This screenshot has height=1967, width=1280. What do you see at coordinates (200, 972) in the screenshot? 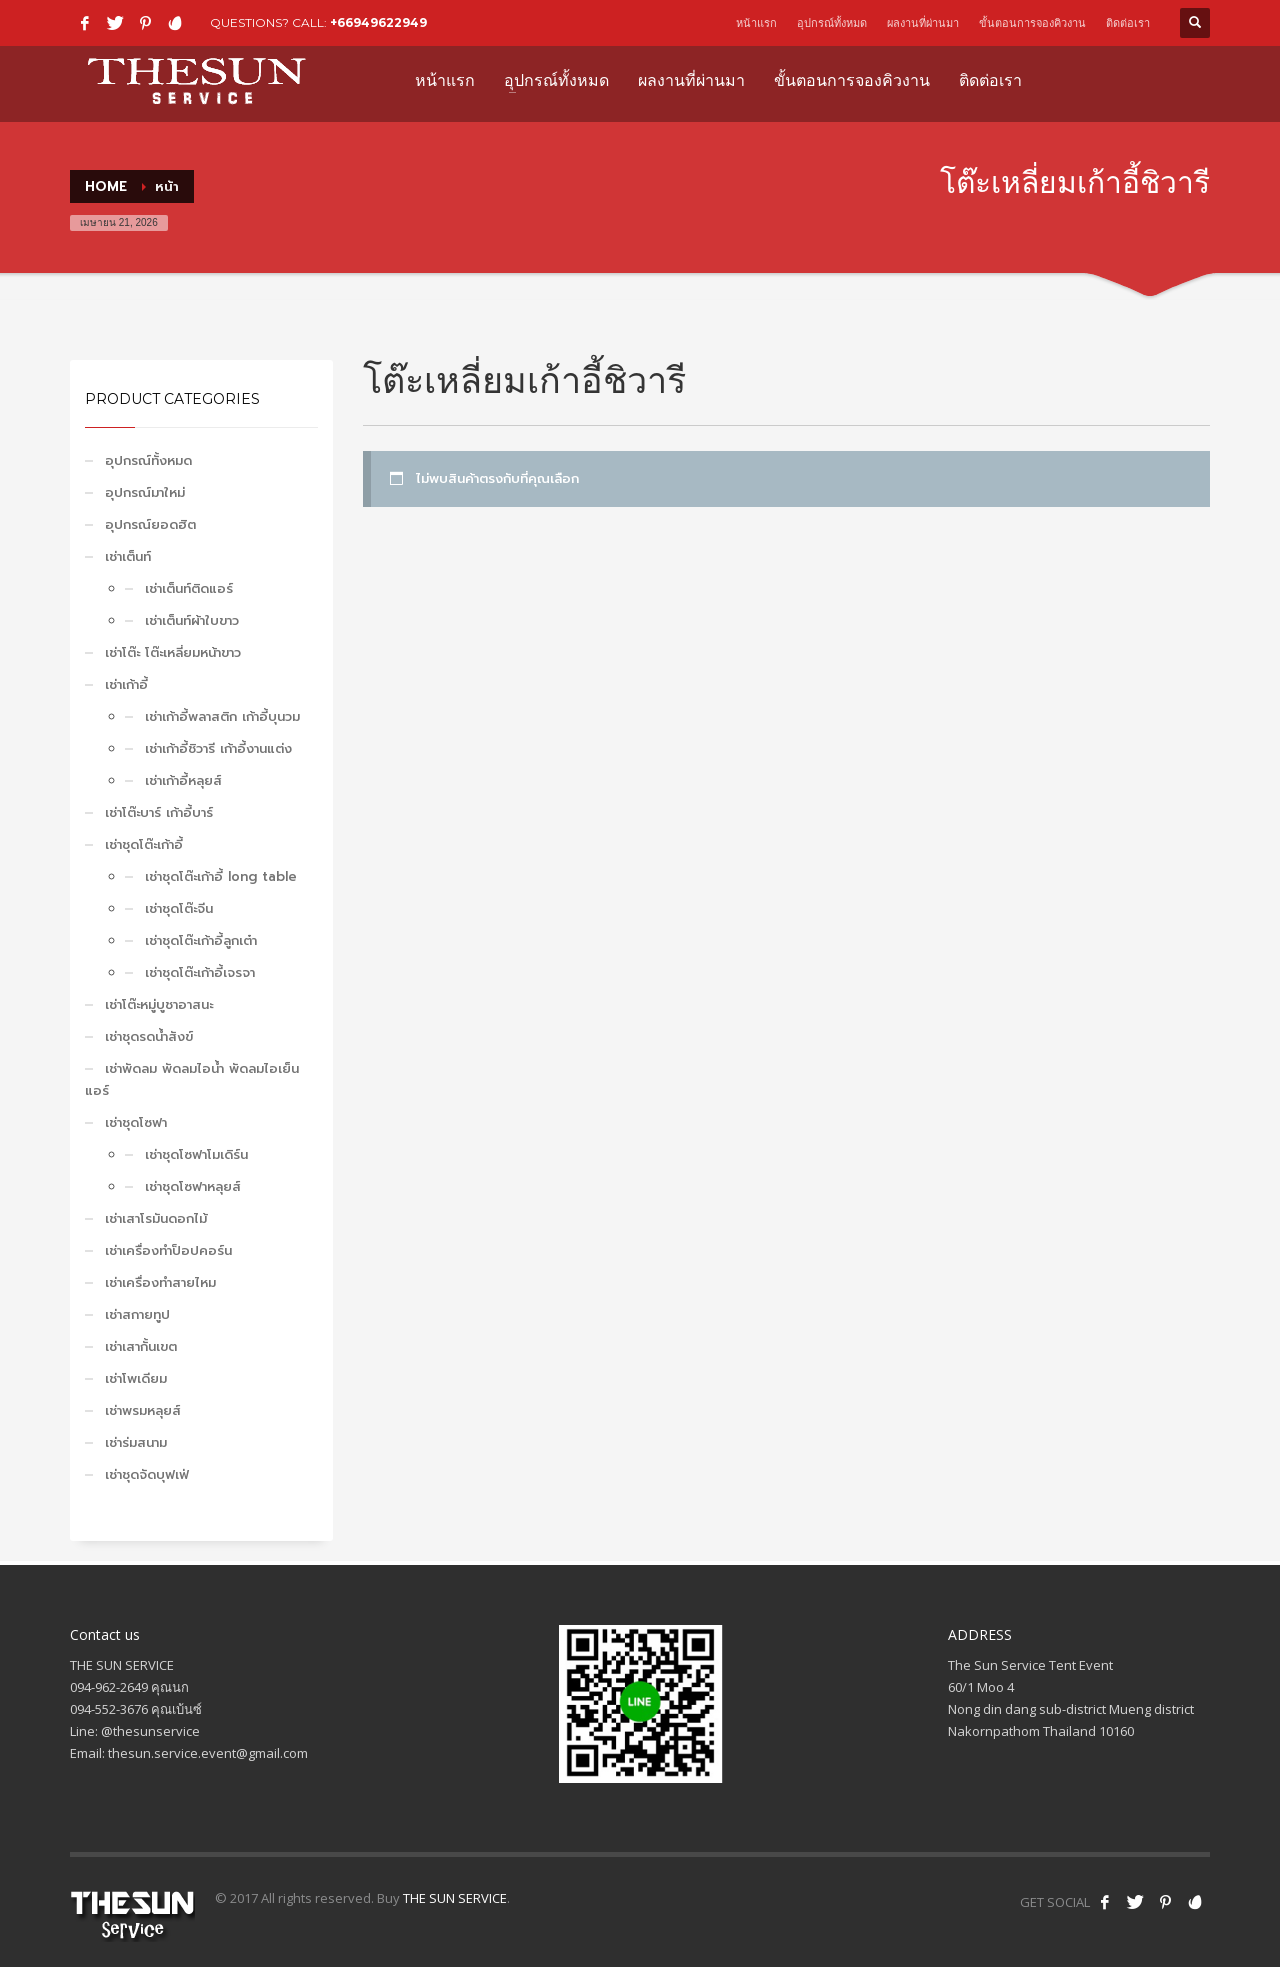
I see `เช่าชุดโต๊ะเก้าอี้เจรจา` at bounding box center [200, 972].